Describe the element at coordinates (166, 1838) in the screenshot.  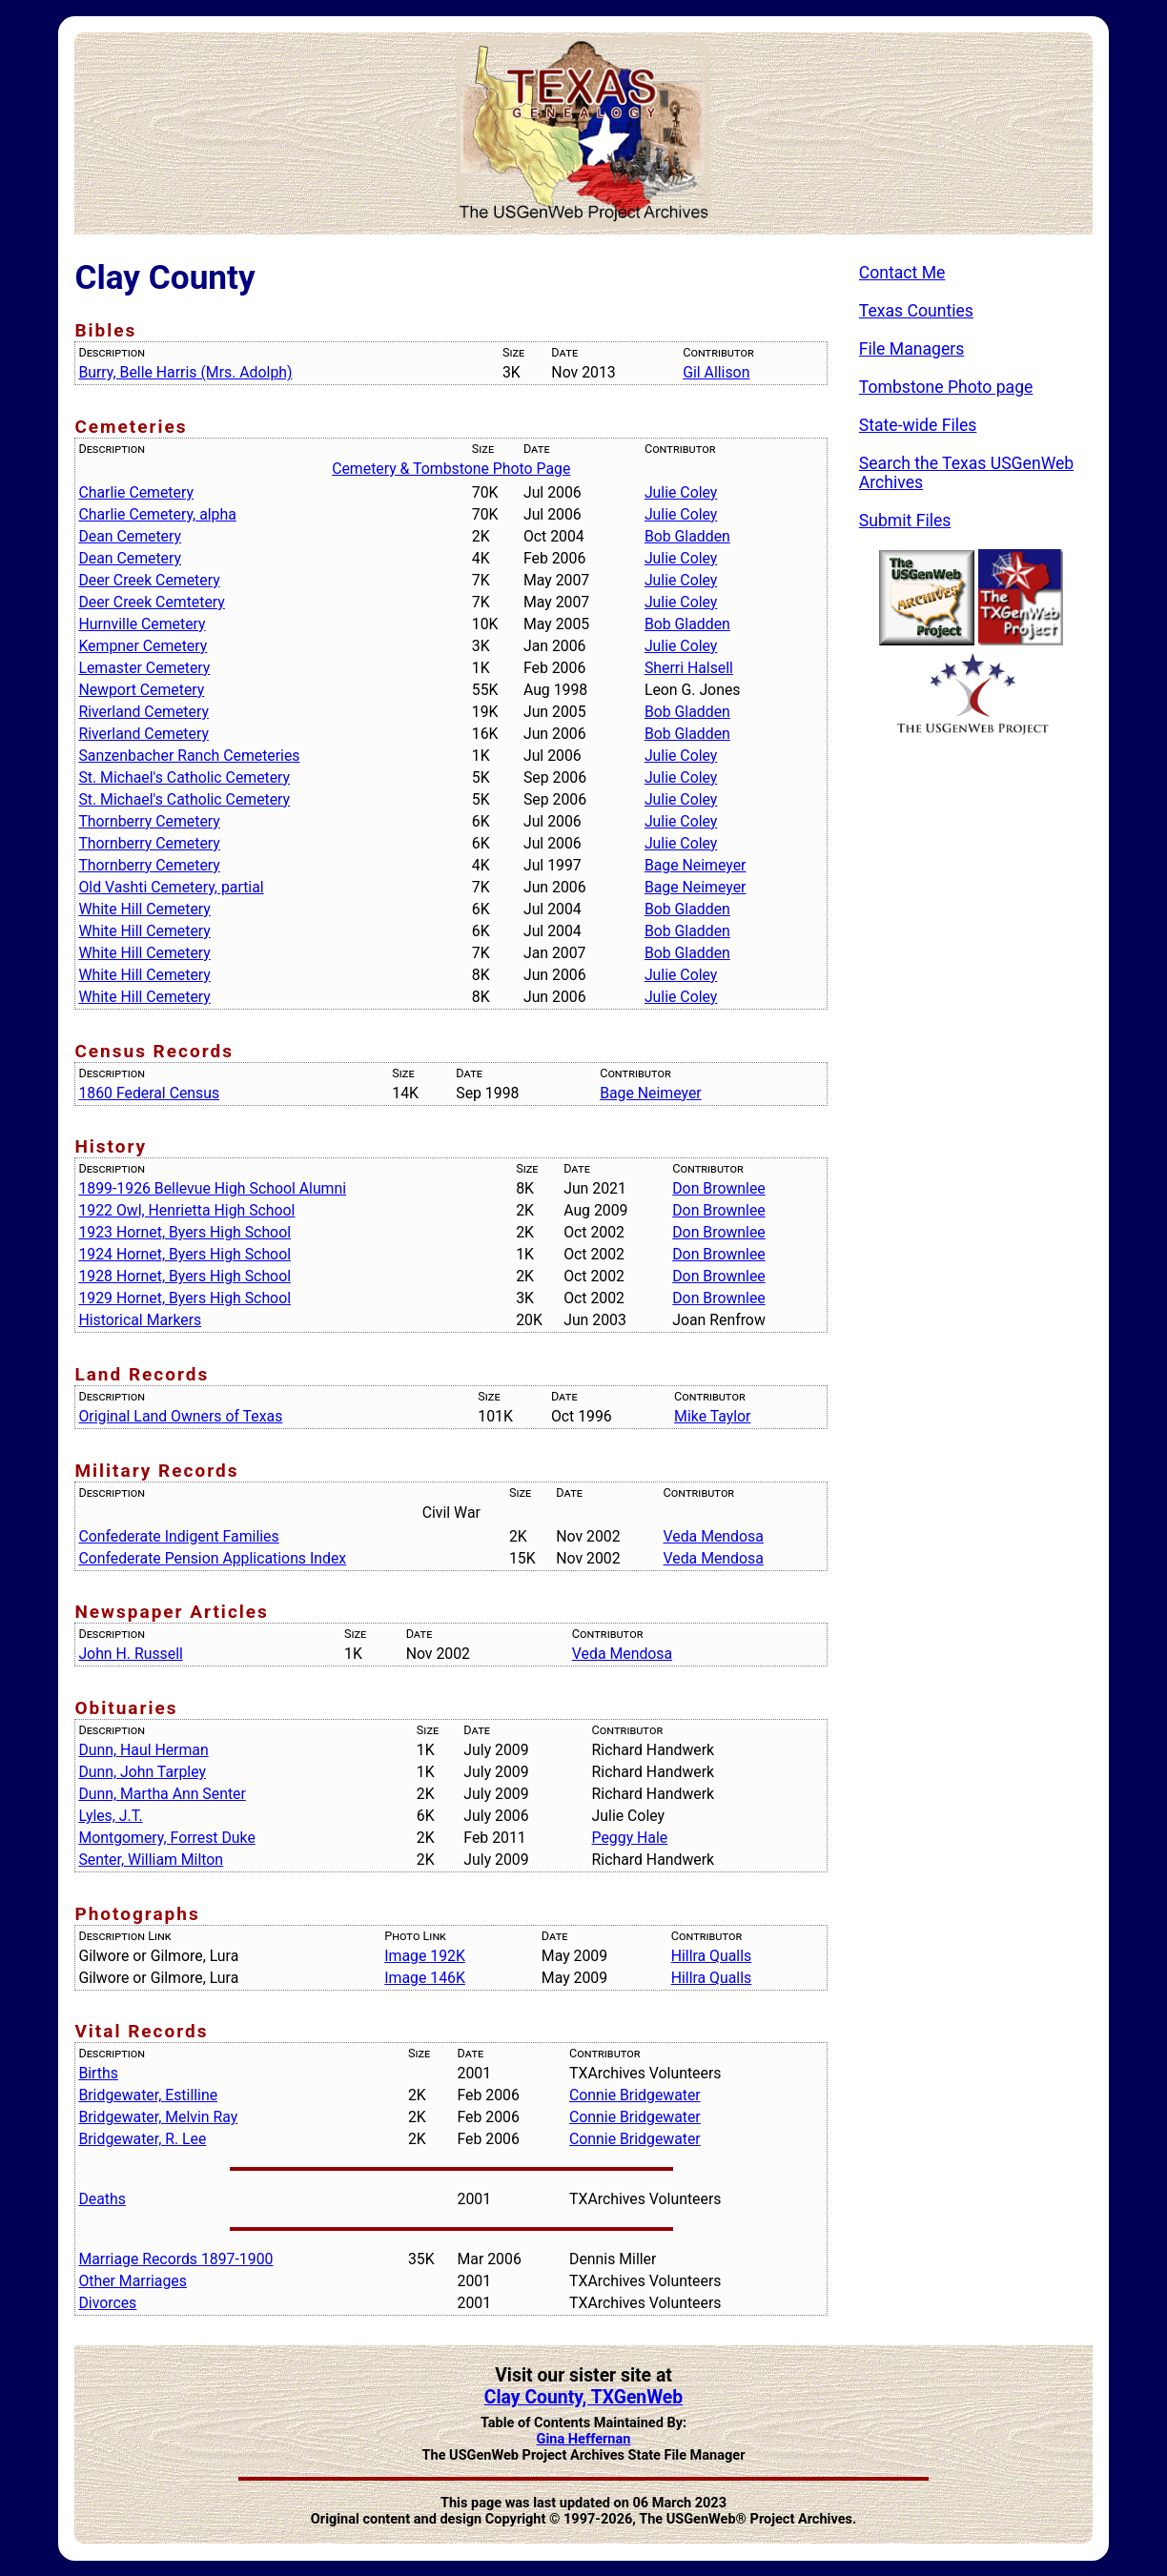
I see `Montgomery, Forrest Duke` at that location.